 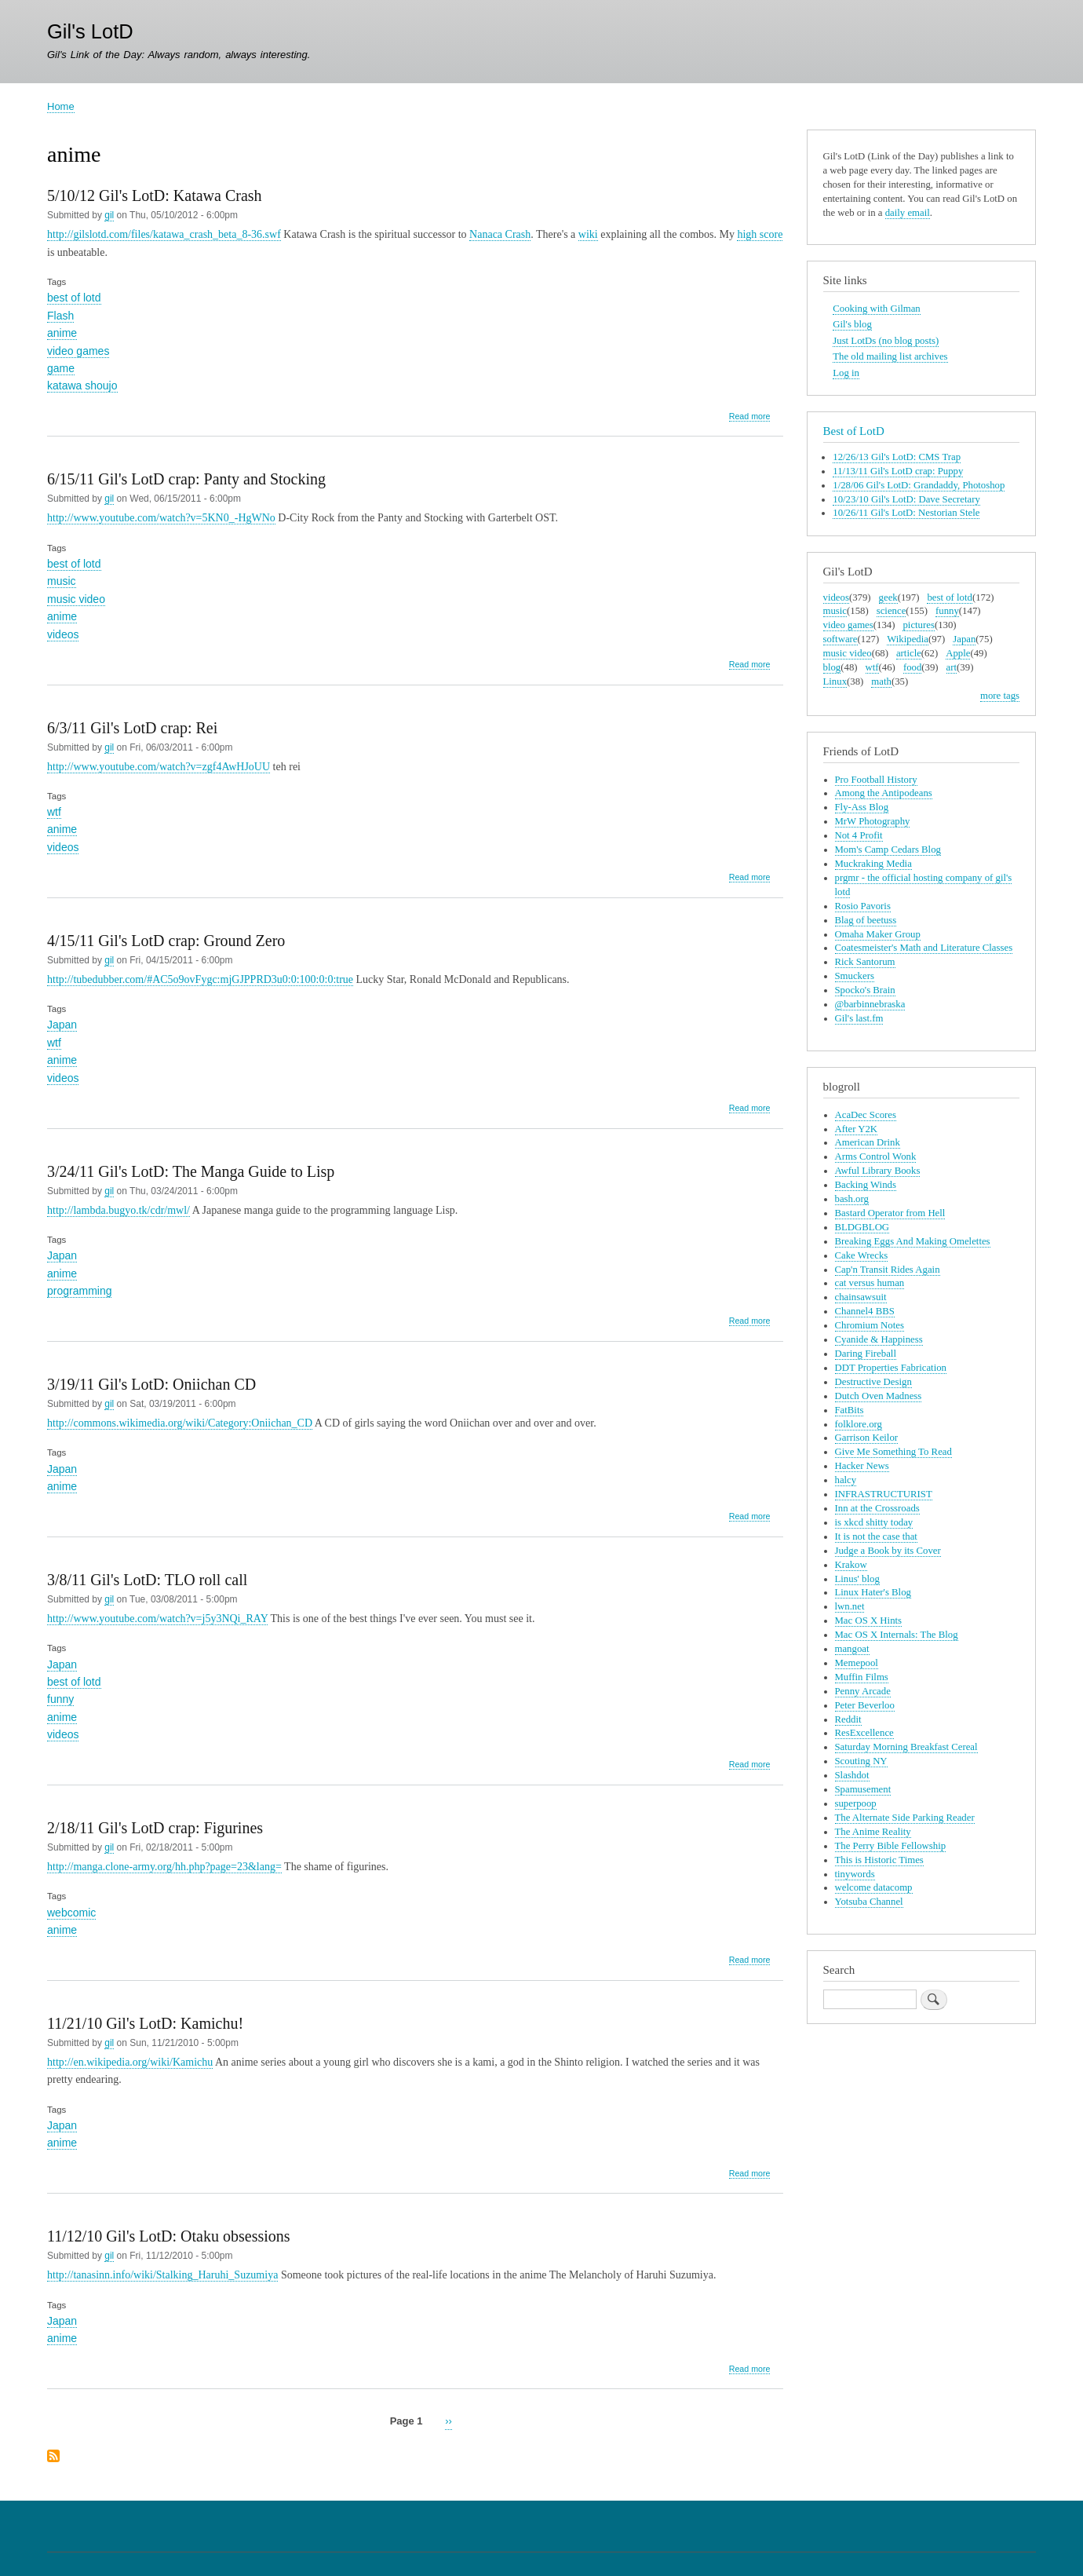 What do you see at coordinates (869, 1901) in the screenshot?
I see `Yotsuba Channel` at bounding box center [869, 1901].